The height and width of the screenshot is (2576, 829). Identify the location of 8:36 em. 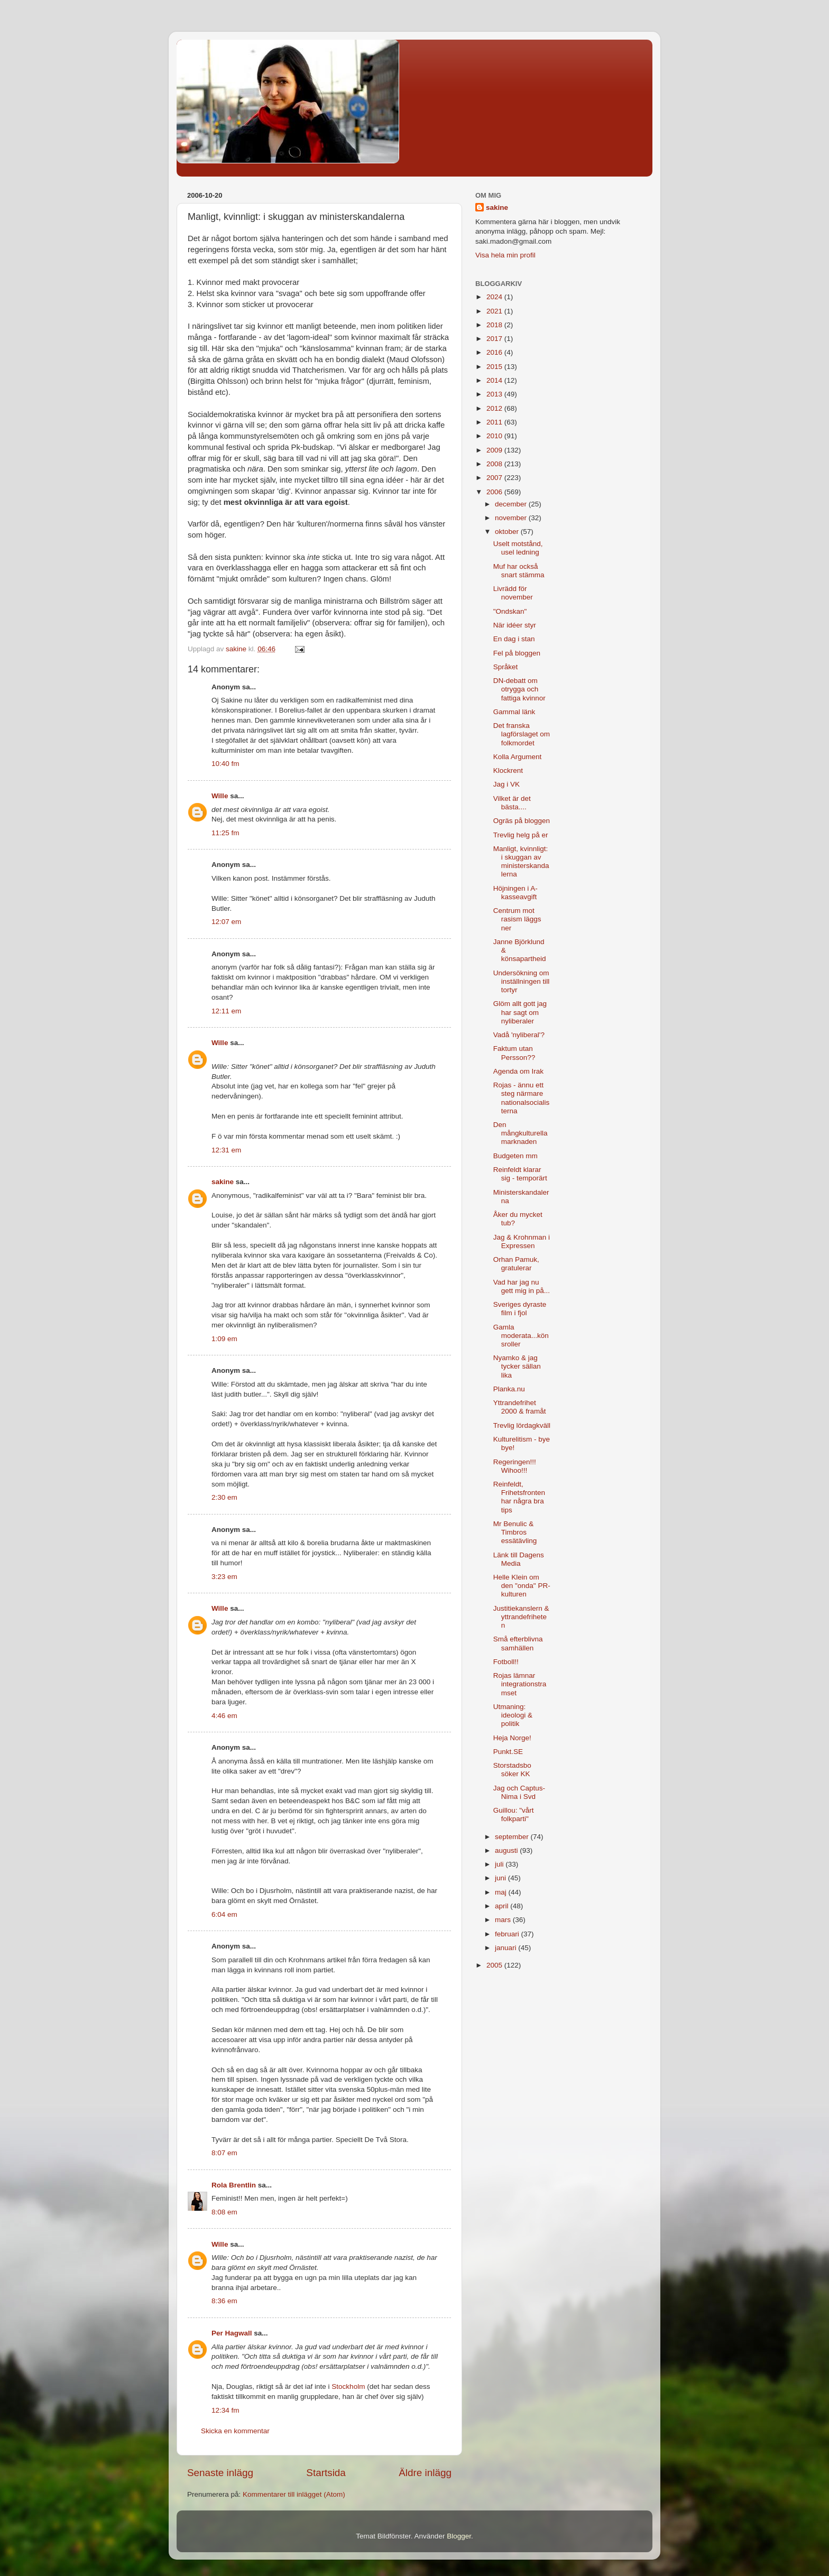
(224, 2301).